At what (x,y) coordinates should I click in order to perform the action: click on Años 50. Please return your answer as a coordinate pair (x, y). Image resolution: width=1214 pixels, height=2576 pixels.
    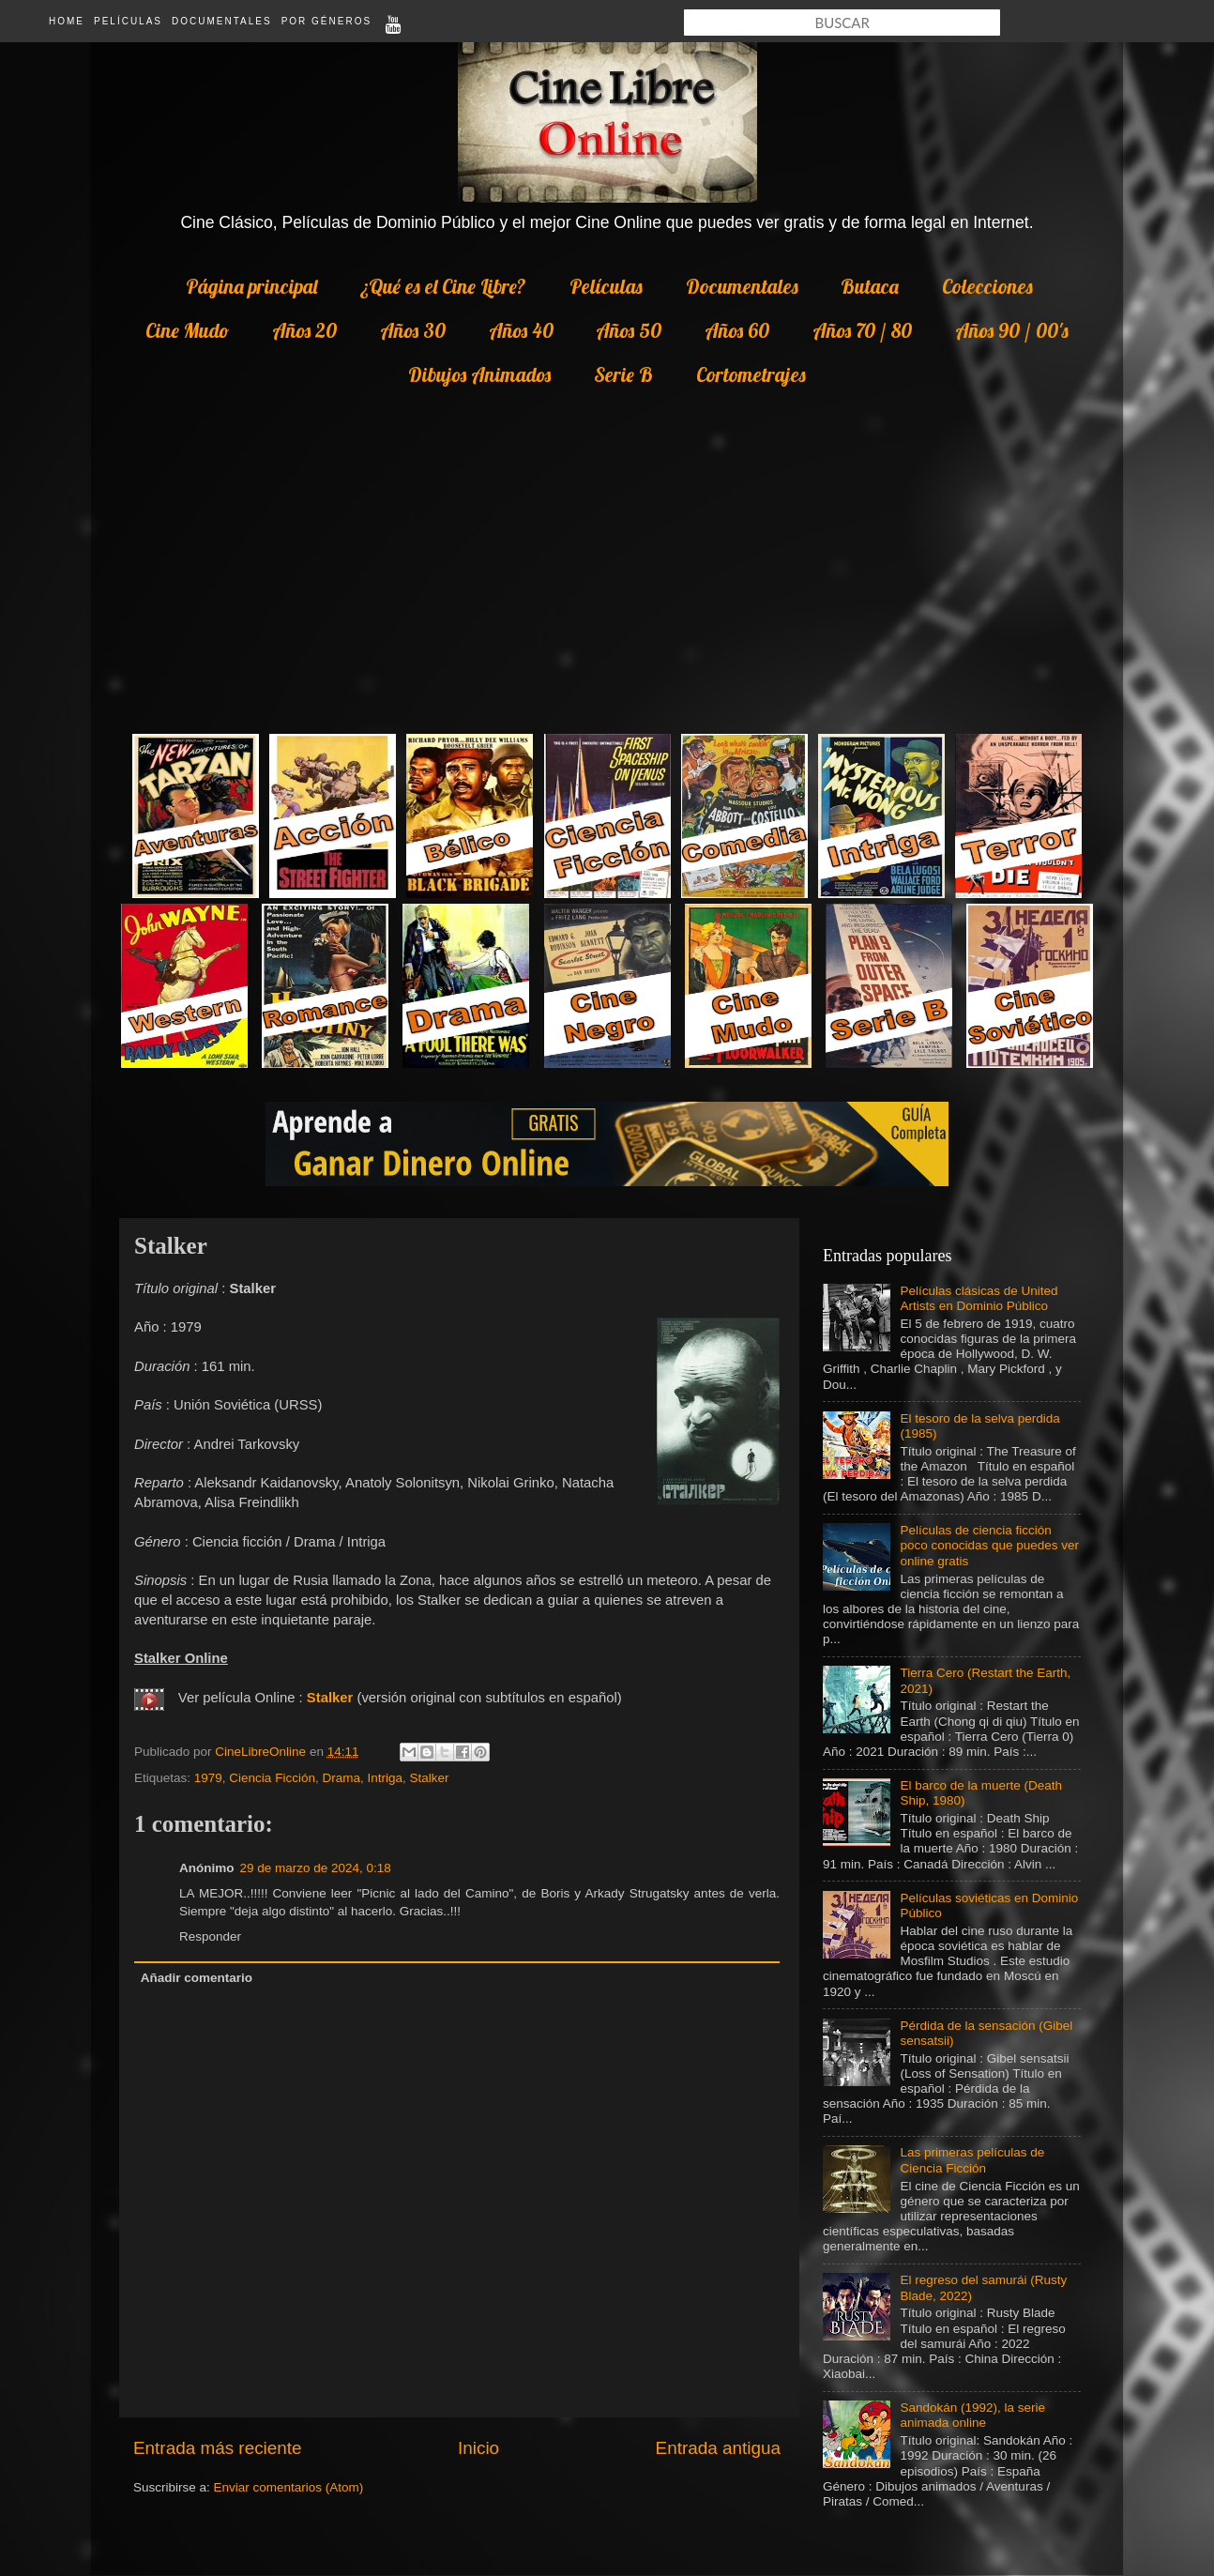
    Looking at the image, I should click on (628, 330).